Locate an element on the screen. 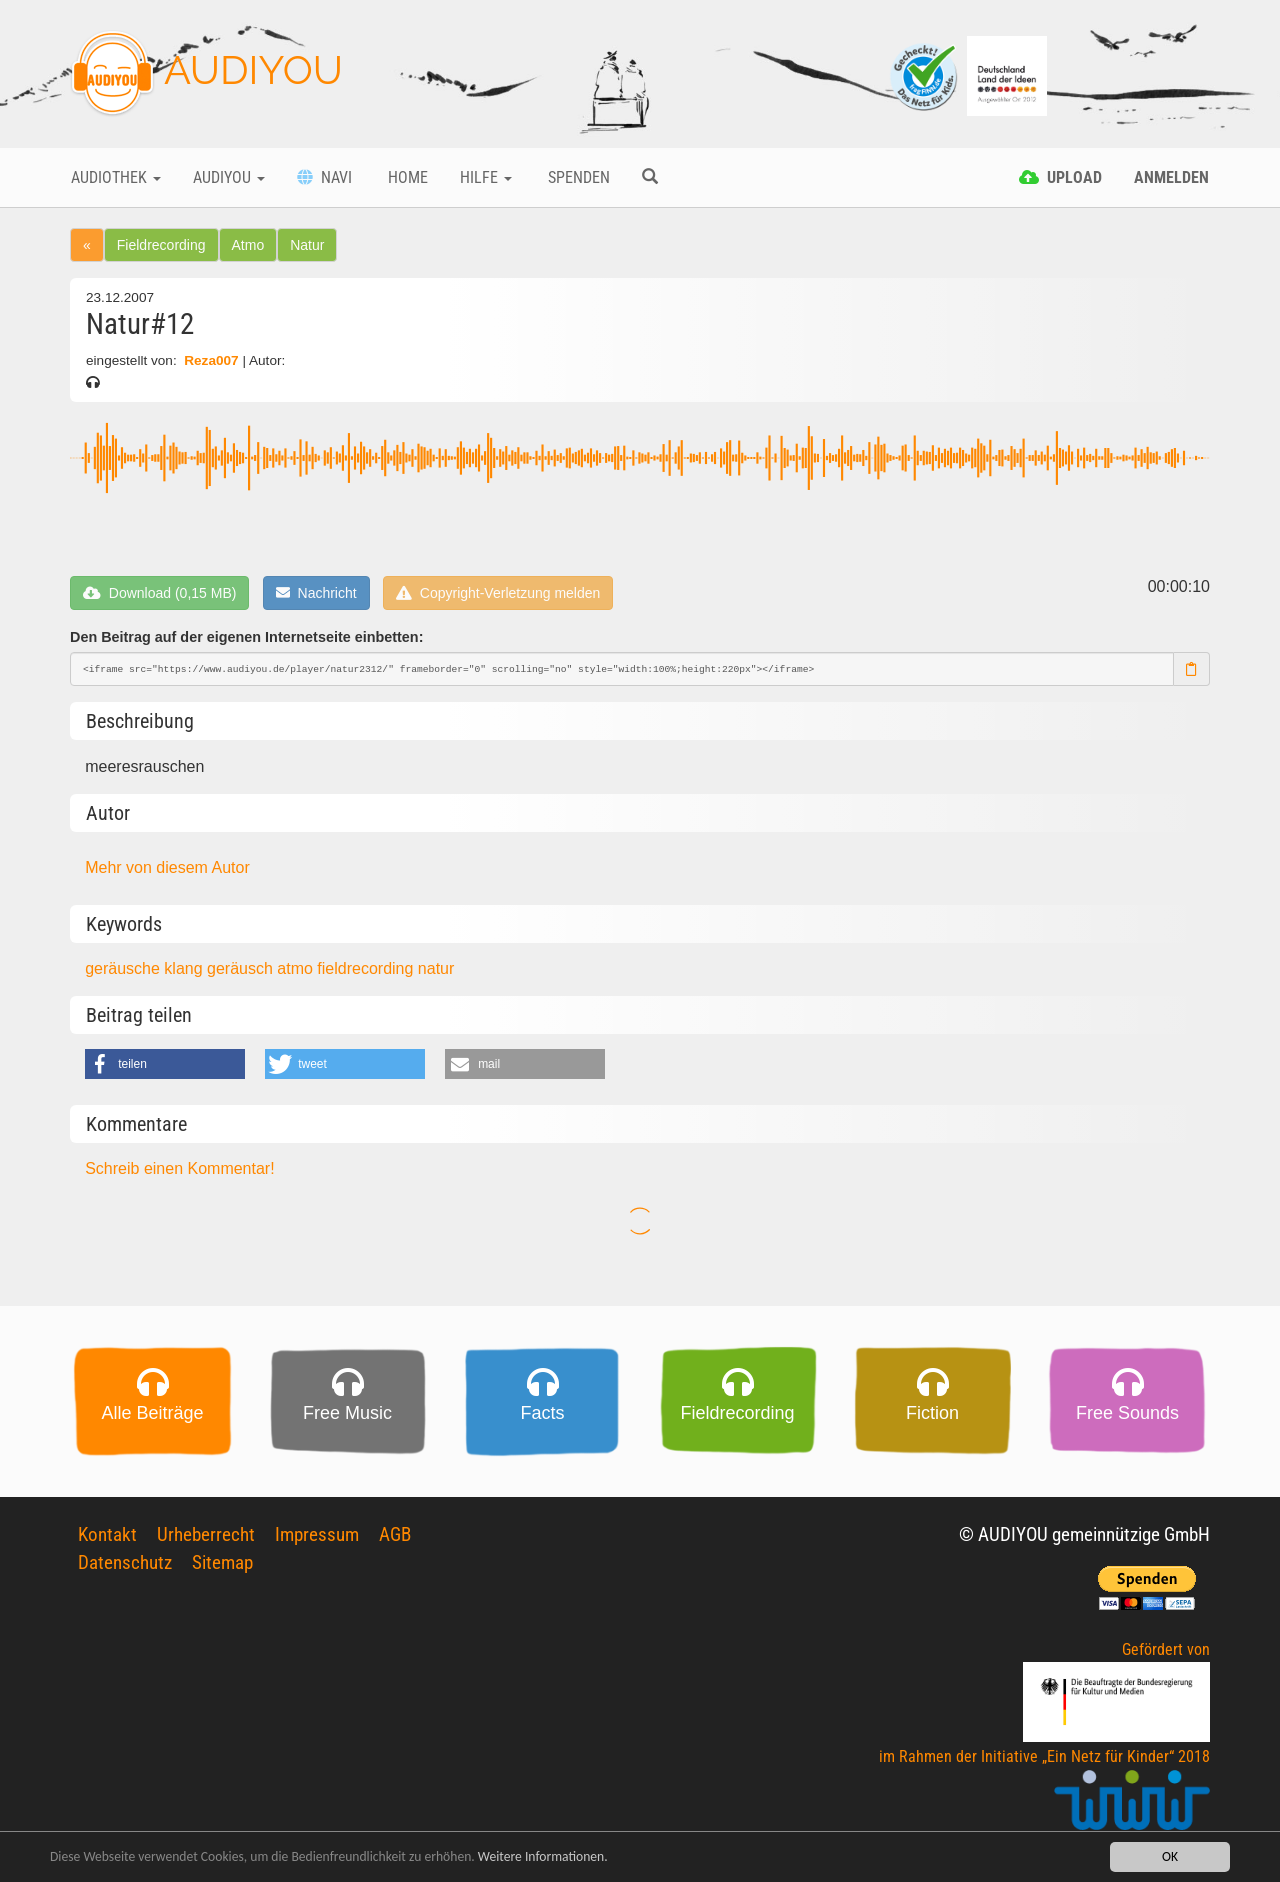 The image size is (1280, 1882). Download (0,15 MB) is located at coordinates (159, 593).